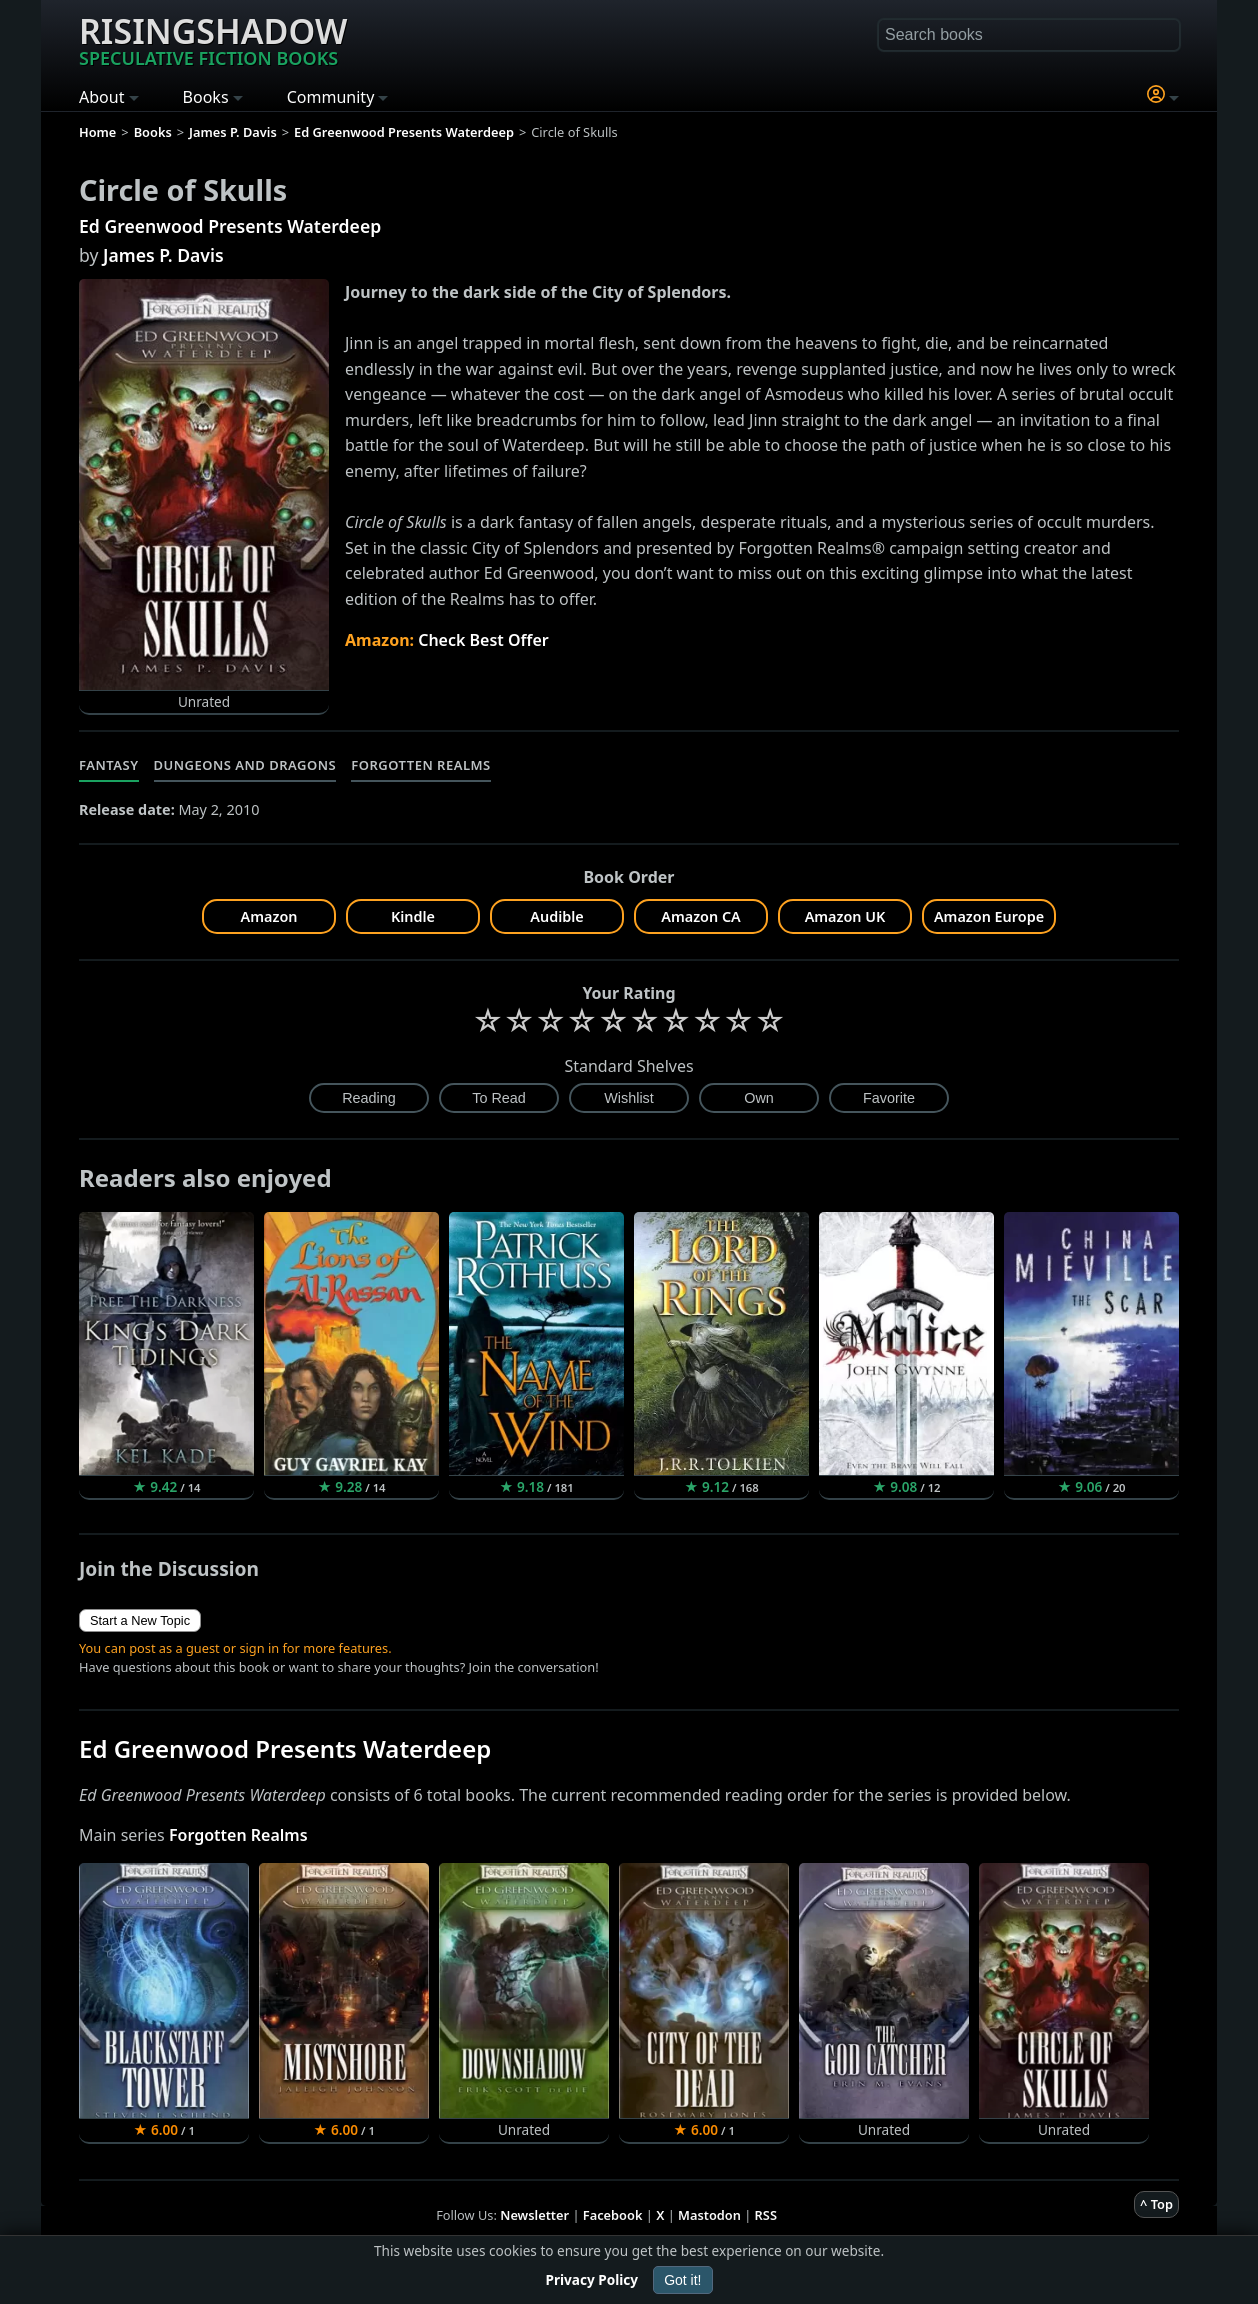 The height and width of the screenshot is (2304, 1258). What do you see at coordinates (709, 2215) in the screenshot?
I see `Mastodon` at bounding box center [709, 2215].